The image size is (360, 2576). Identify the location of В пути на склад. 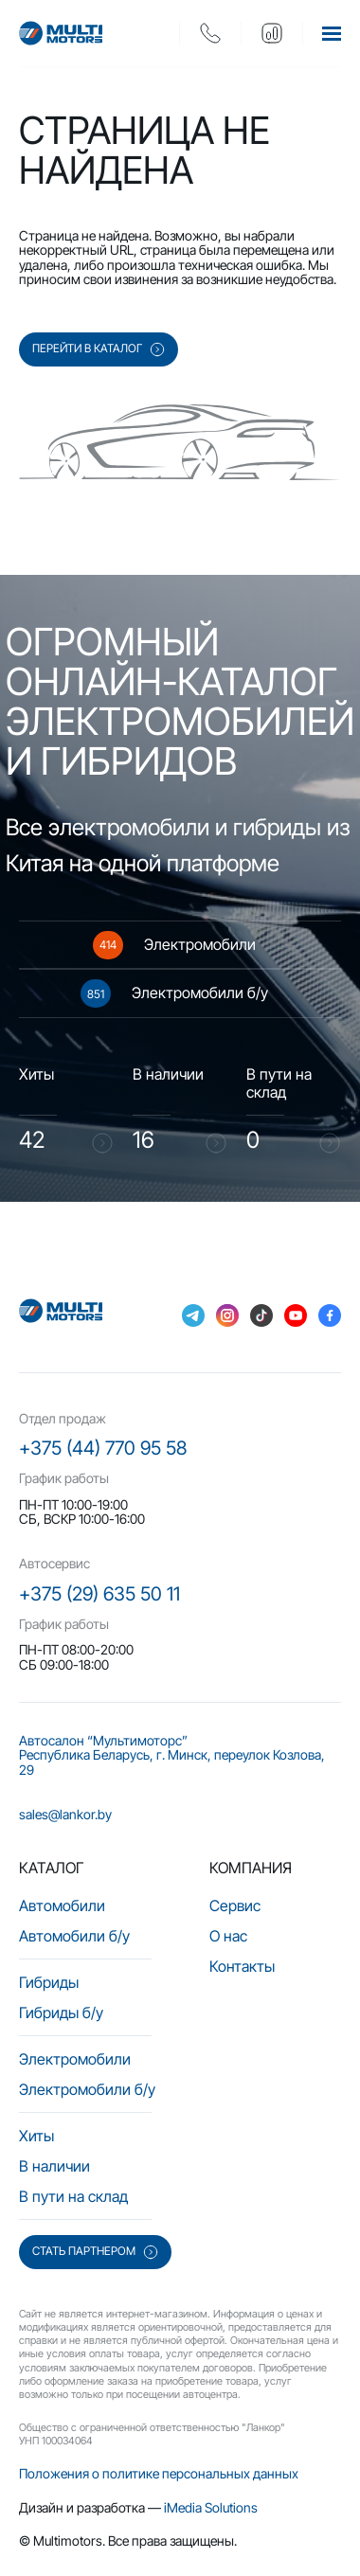
(73, 2196).